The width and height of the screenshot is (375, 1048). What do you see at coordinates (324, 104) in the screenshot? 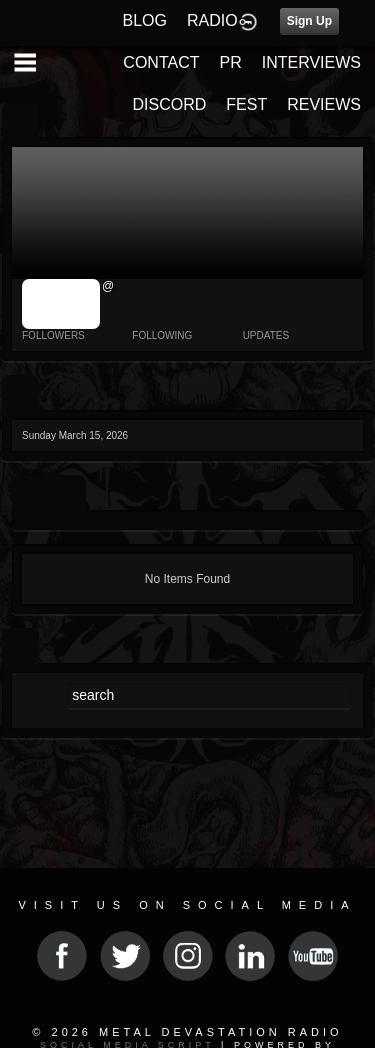
I see `REVIEWS` at bounding box center [324, 104].